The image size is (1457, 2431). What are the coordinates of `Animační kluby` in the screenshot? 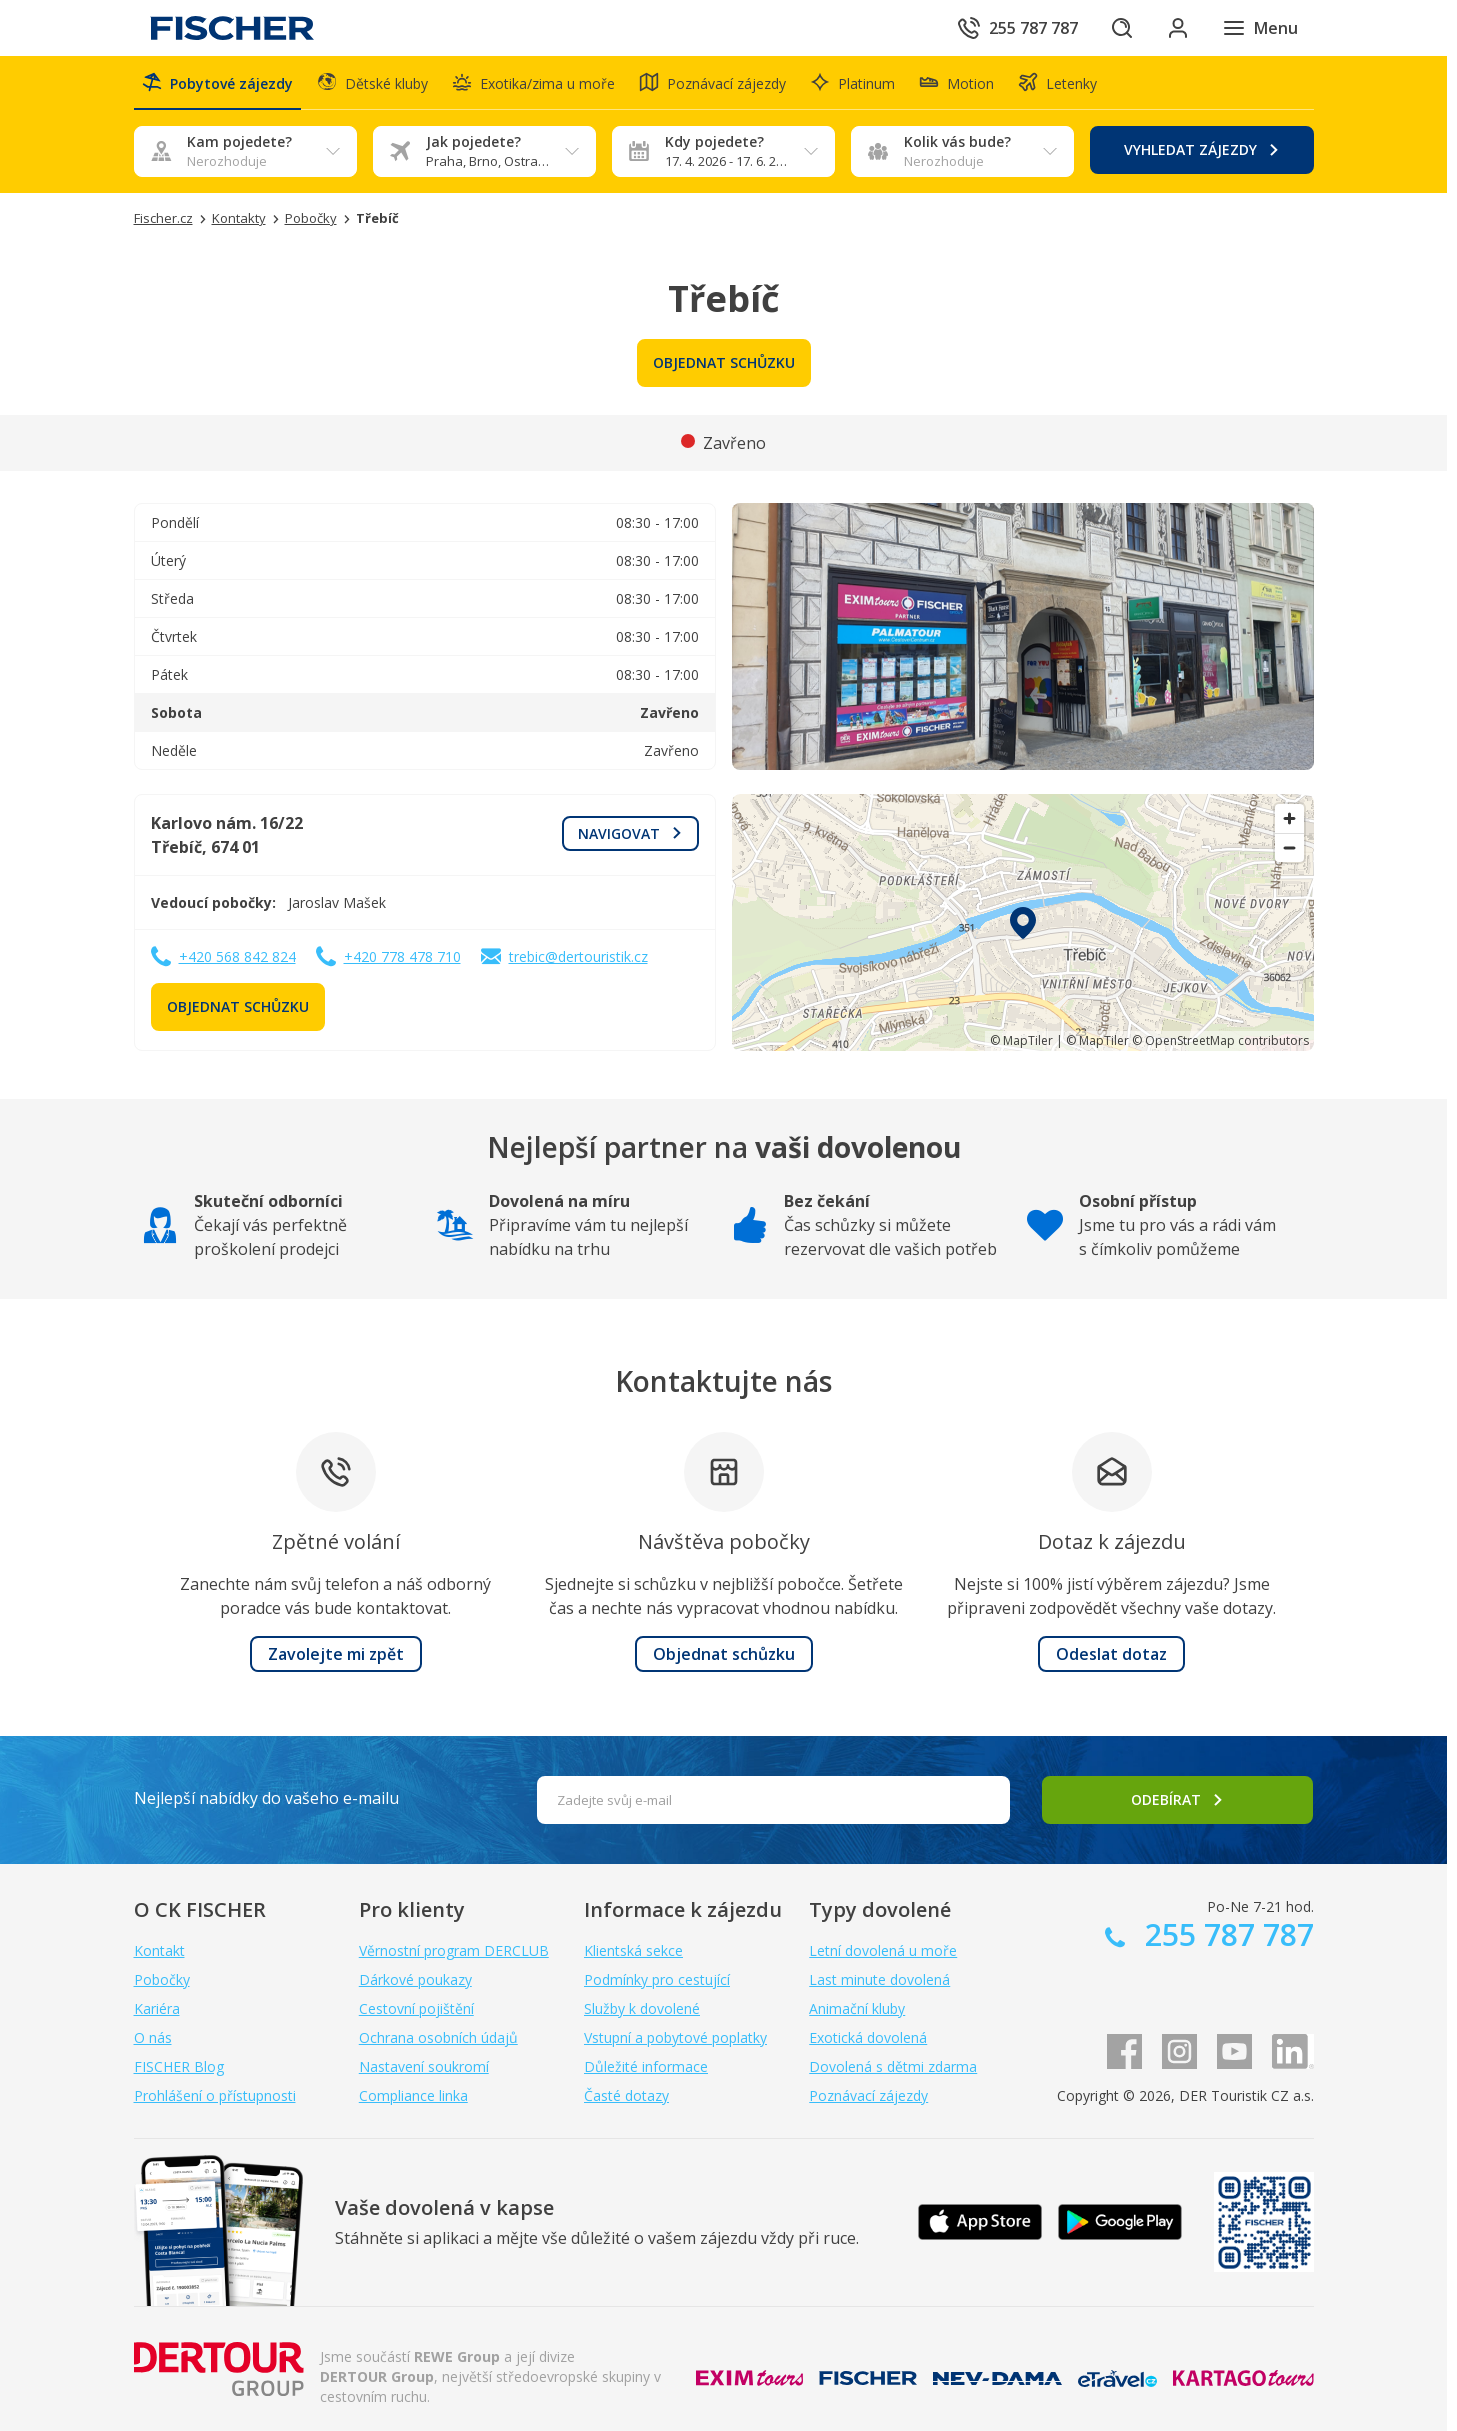 It's located at (857, 2008).